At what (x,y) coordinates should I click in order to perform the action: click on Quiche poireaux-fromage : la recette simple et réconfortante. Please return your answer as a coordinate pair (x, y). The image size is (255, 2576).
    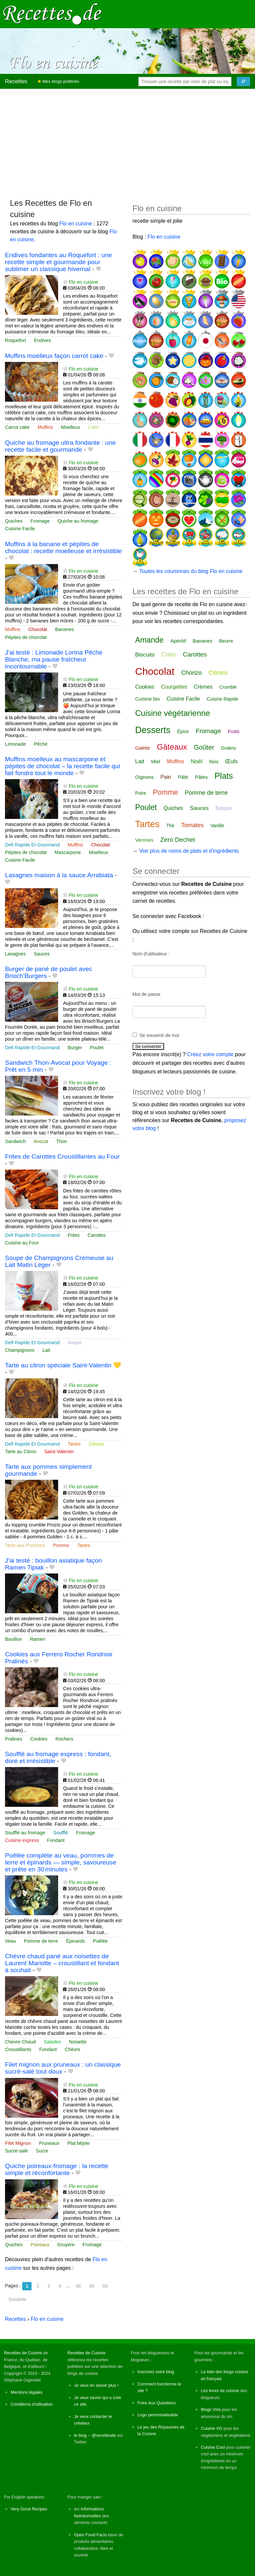
    Looking at the image, I should click on (56, 2169).